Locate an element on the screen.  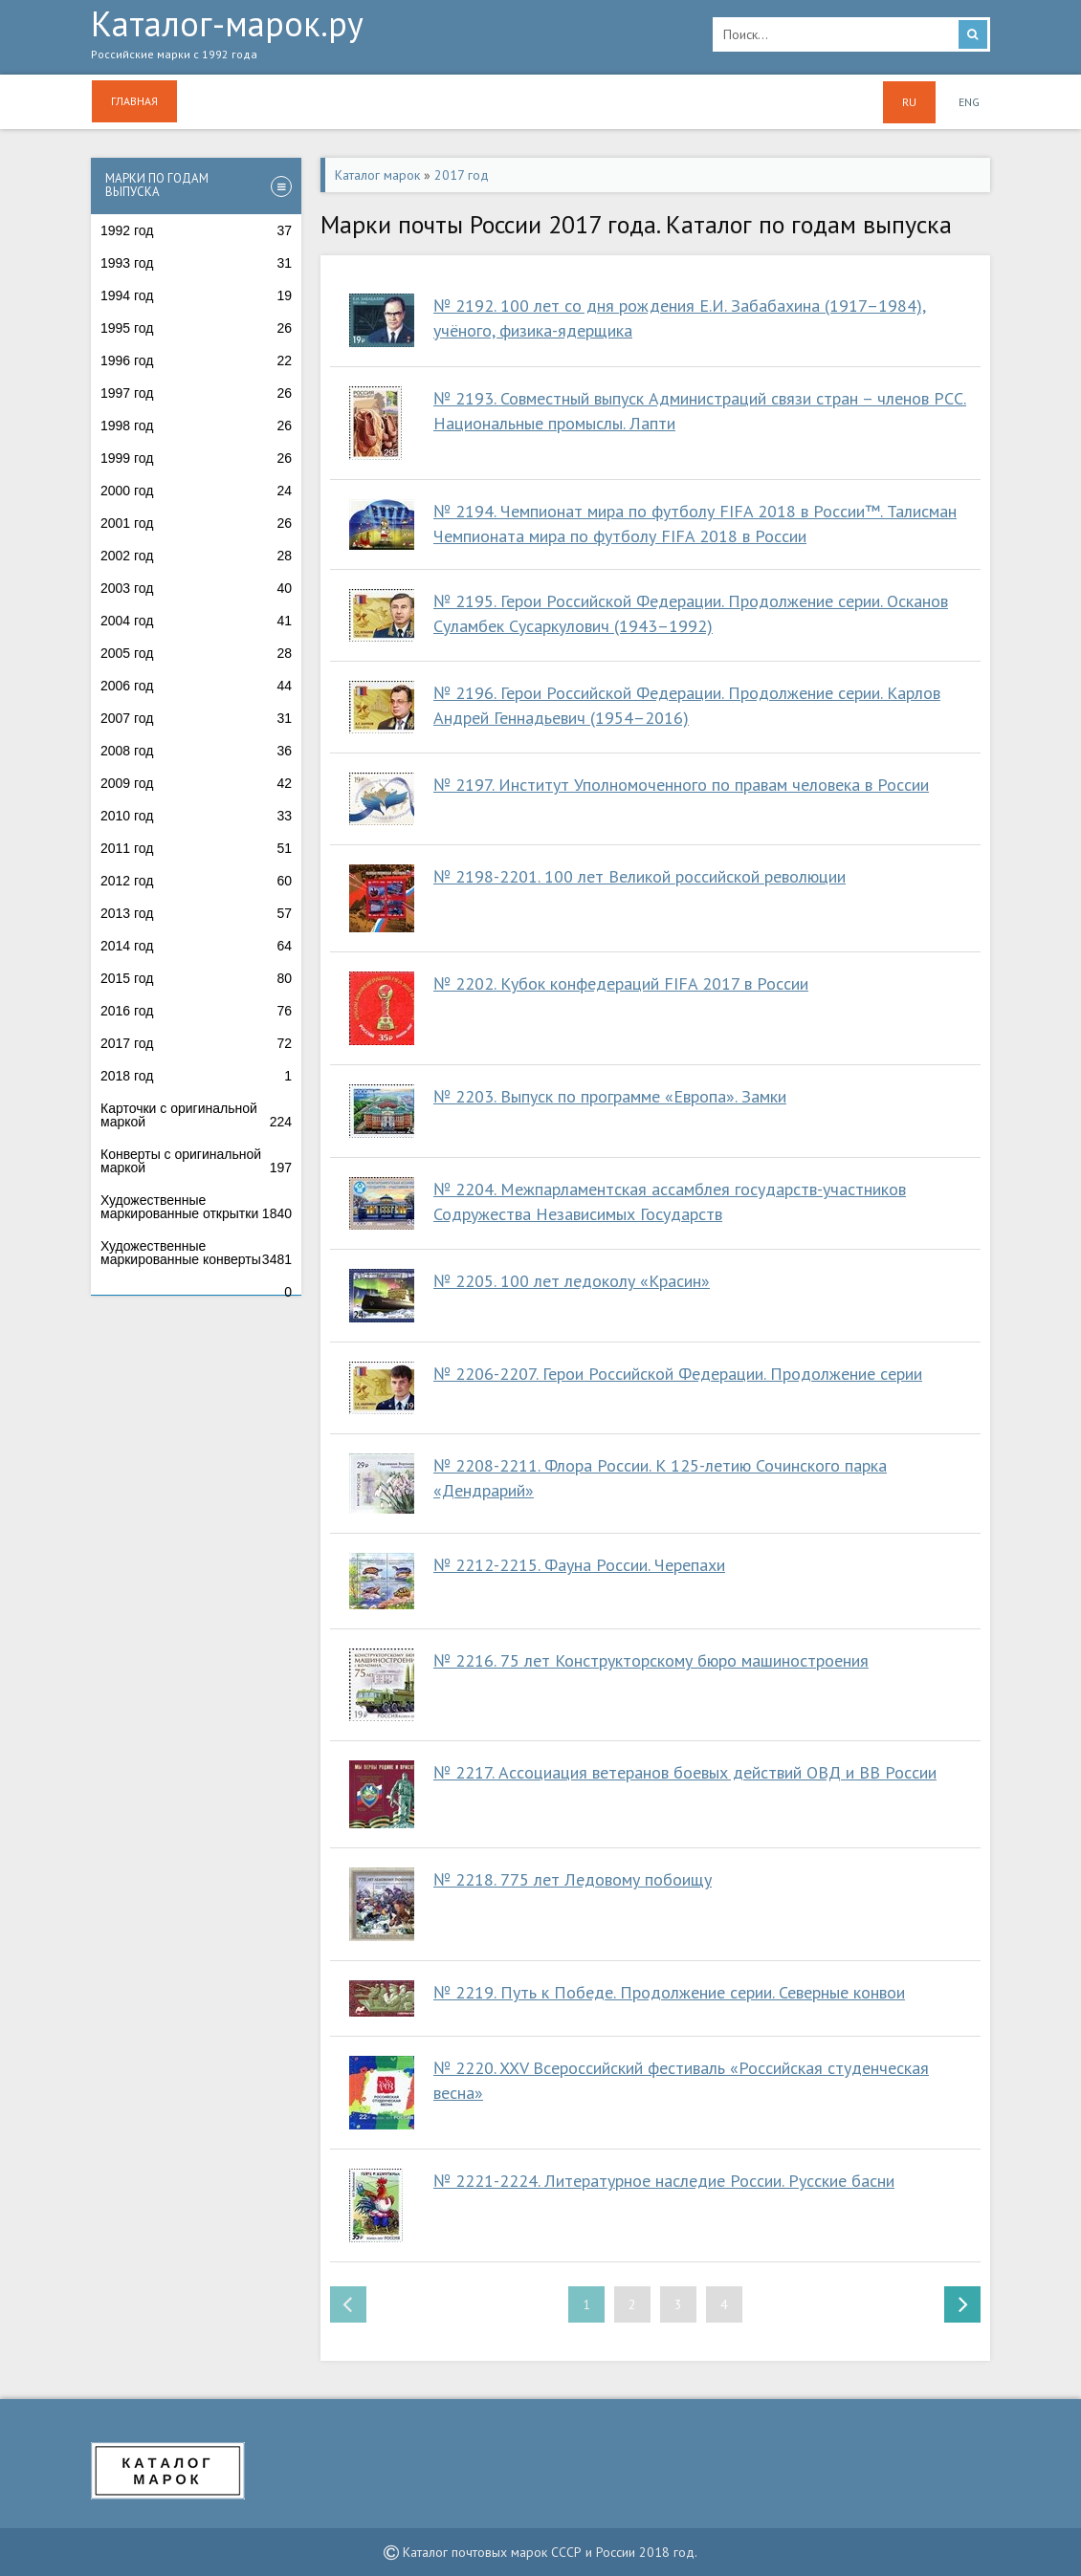
2008 год is located at coordinates (196, 750).